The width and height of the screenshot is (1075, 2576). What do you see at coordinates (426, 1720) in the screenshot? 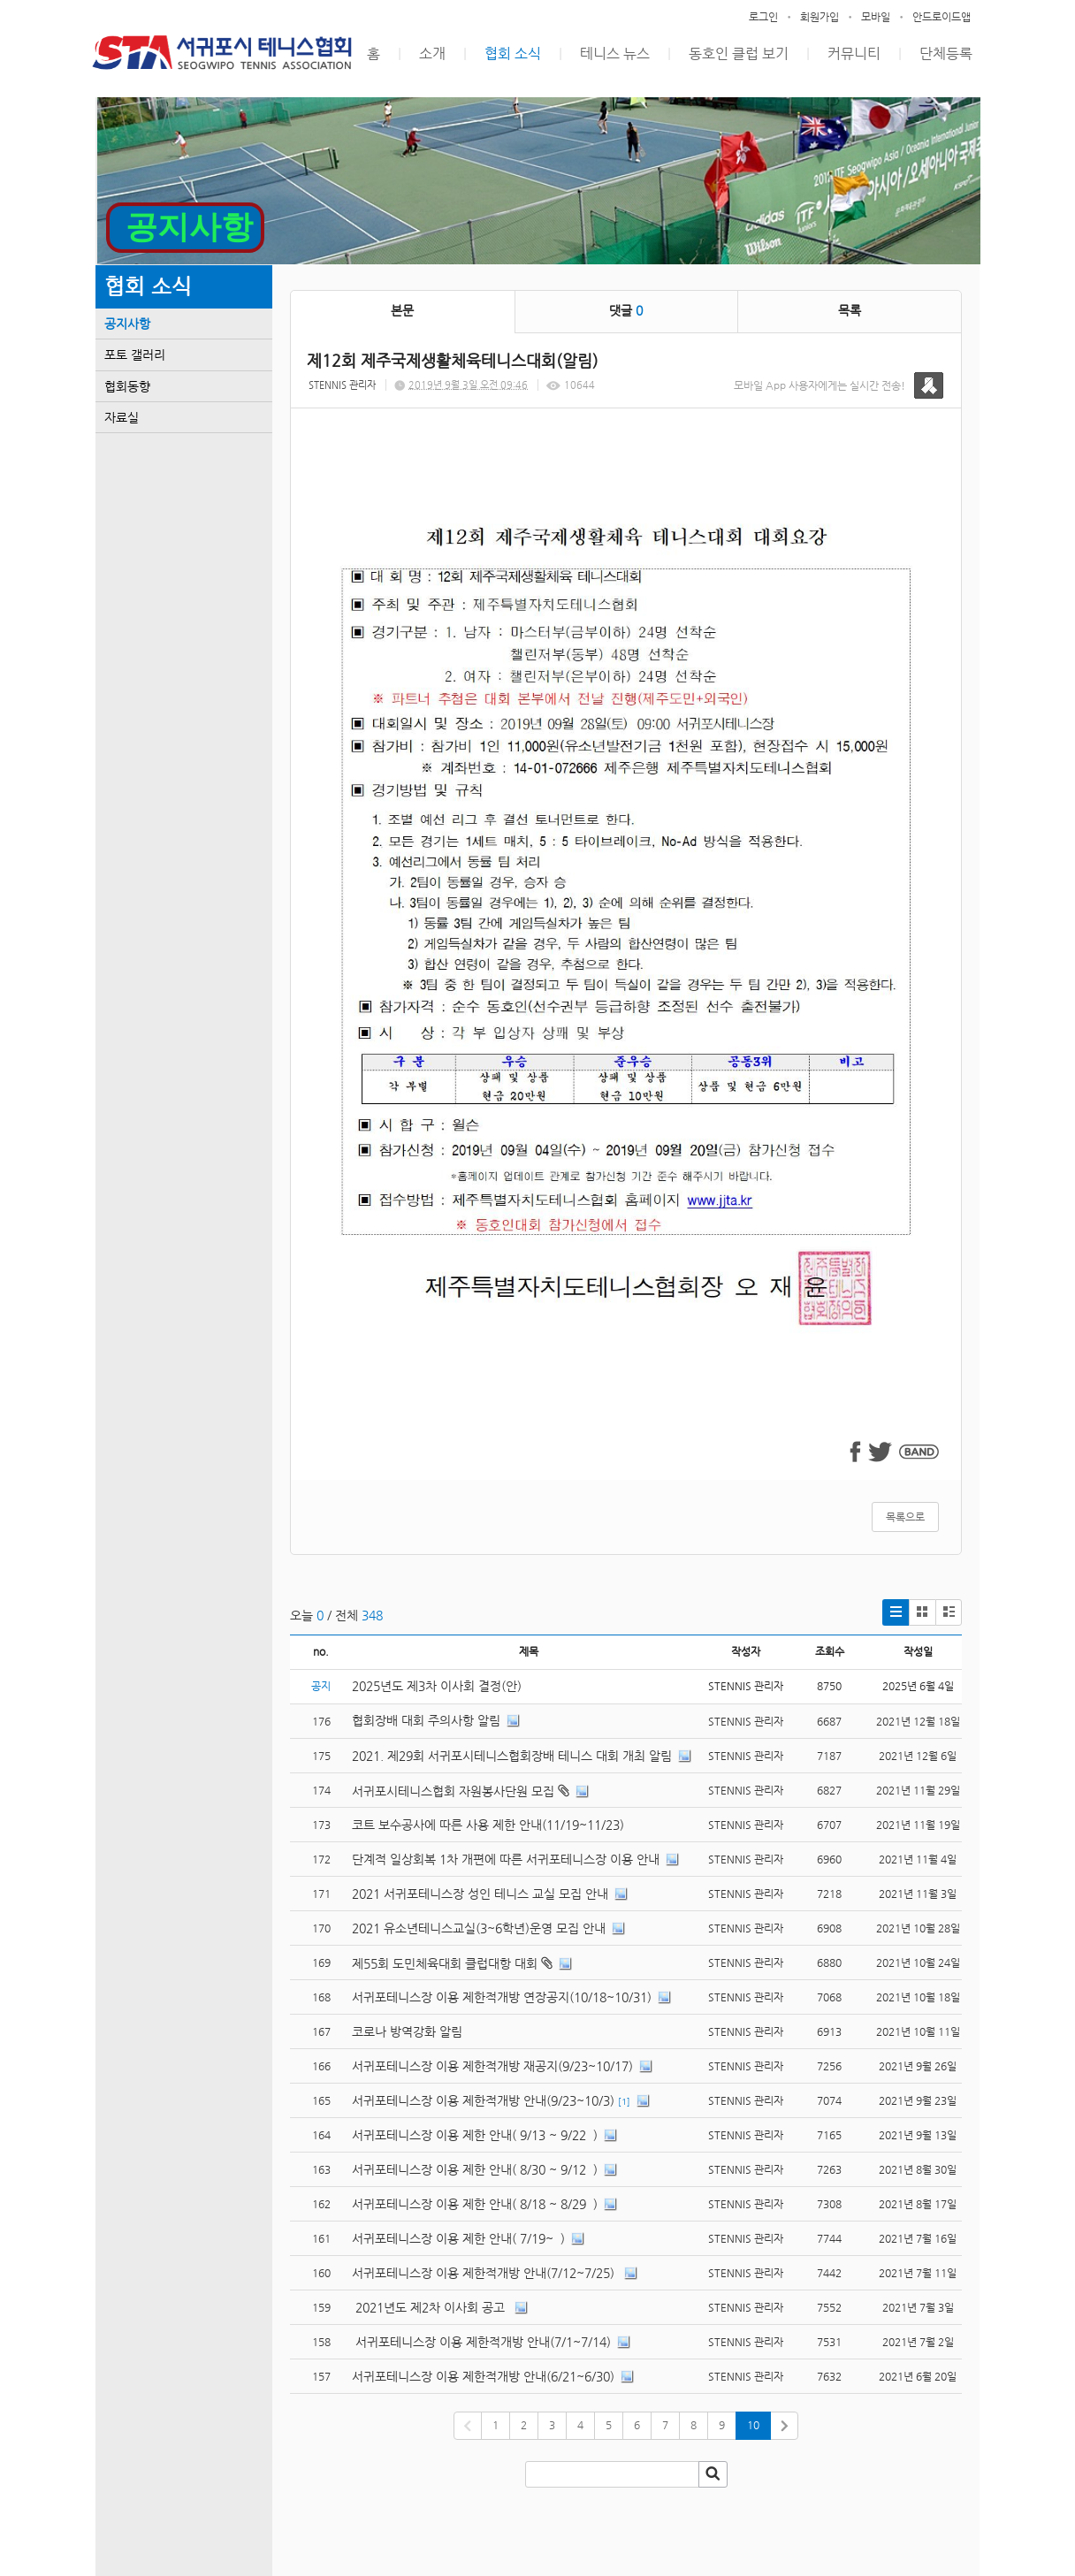
I see `협회장배 대회 주의사항 알림` at bounding box center [426, 1720].